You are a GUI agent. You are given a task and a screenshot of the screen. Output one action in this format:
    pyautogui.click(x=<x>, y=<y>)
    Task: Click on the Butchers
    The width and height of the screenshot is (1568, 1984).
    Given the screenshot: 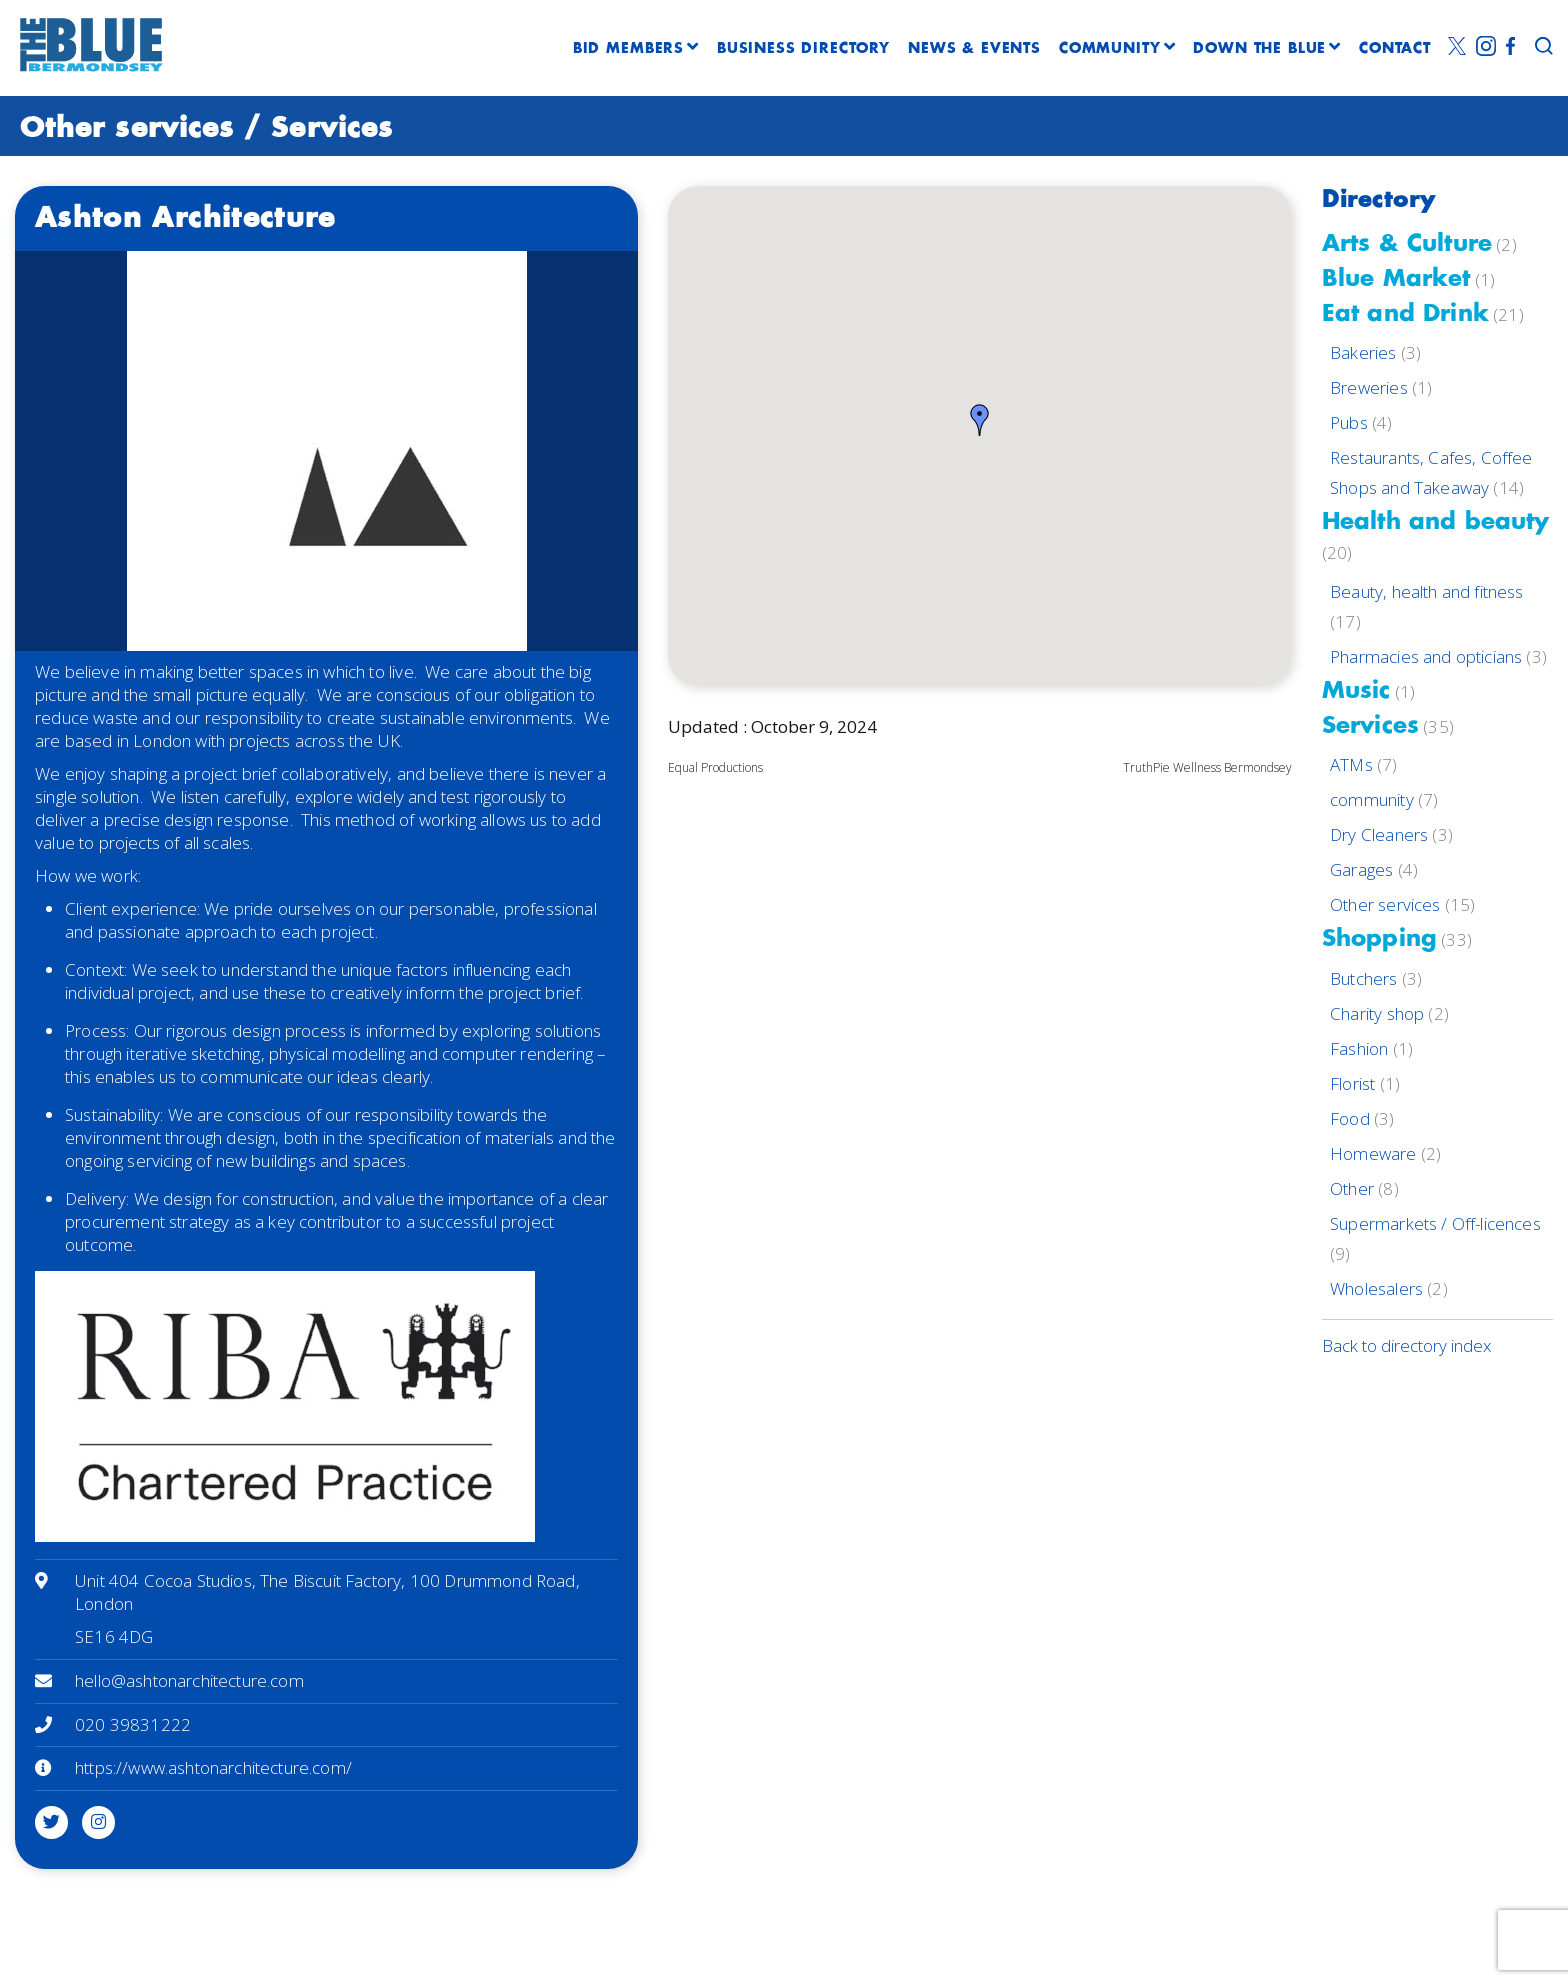 What is the action you would take?
    pyautogui.click(x=1363, y=978)
    